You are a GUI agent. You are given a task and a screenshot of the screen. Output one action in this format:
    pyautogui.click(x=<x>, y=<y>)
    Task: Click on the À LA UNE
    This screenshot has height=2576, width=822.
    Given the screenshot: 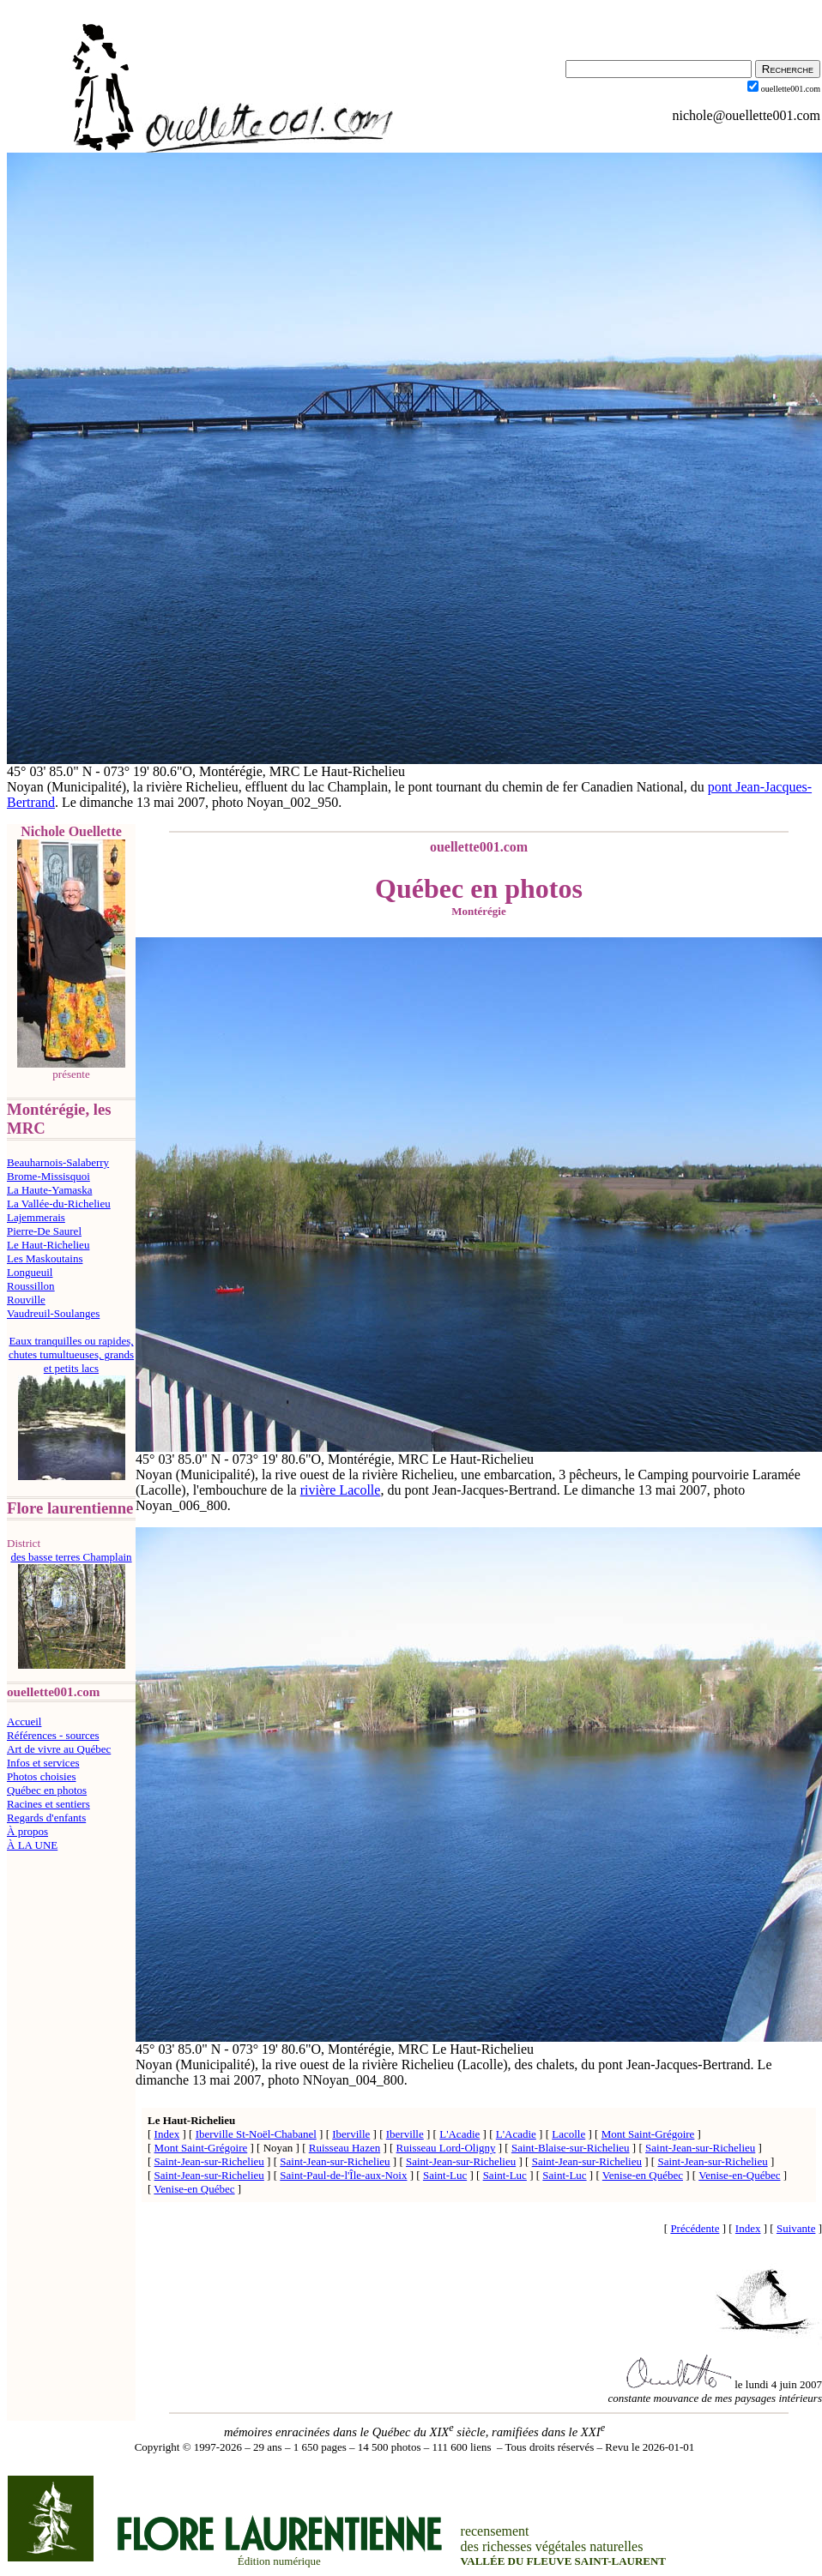 What is the action you would take?
    pyautogui.click(x=32, y=1845)
    